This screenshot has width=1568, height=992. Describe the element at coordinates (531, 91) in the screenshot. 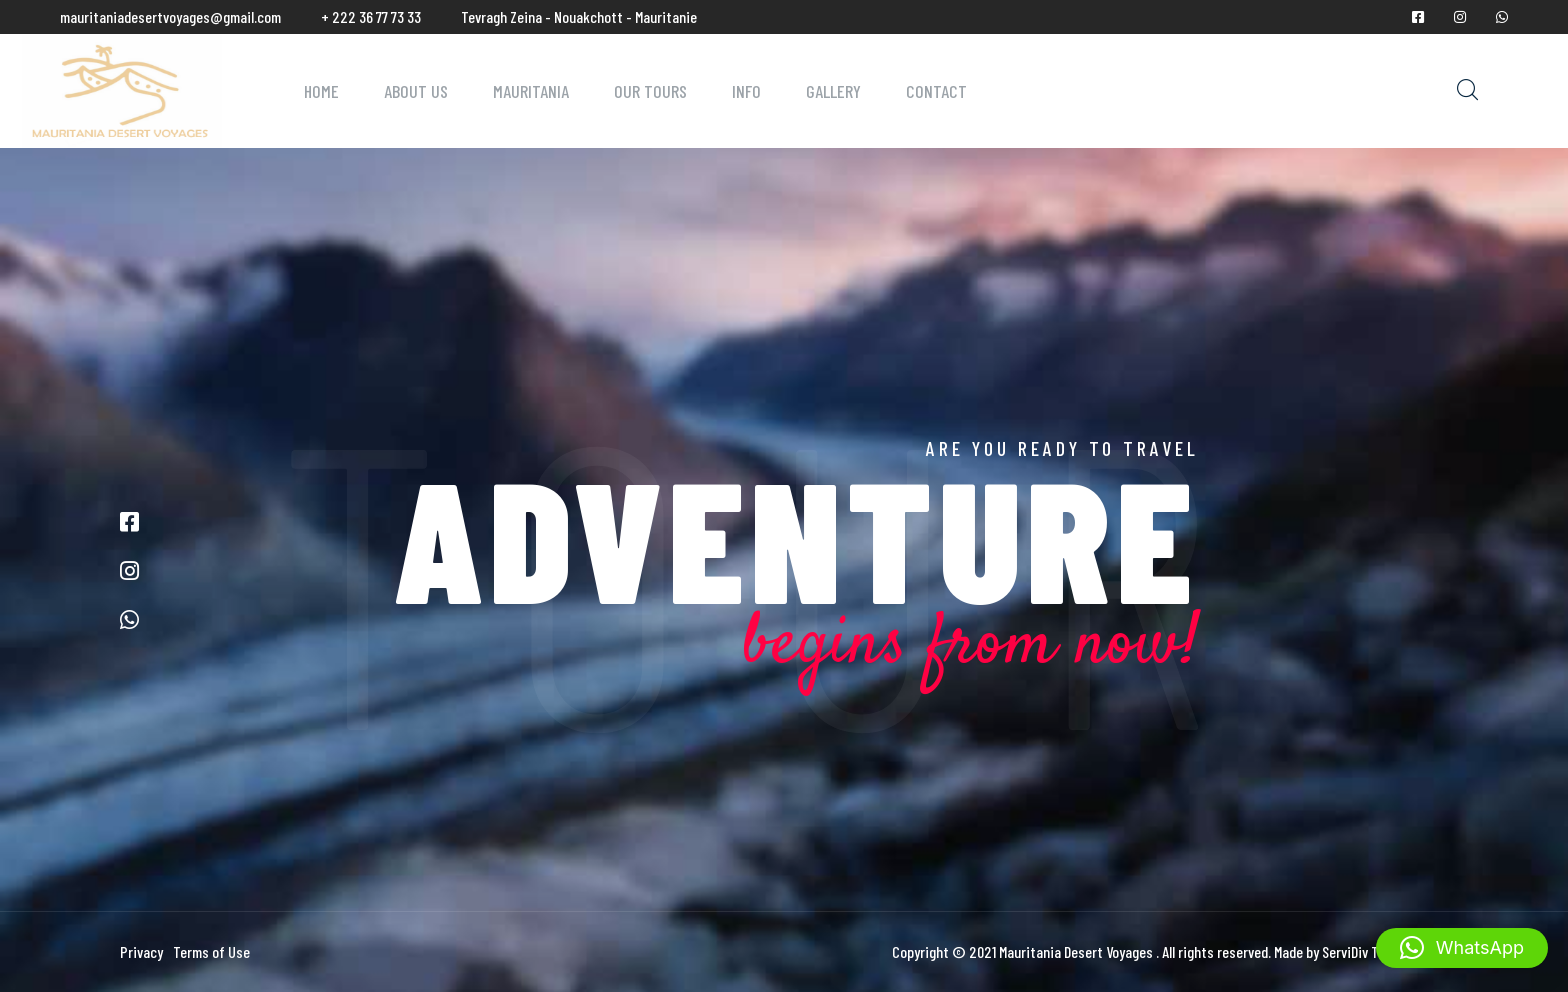

I see `Mauritania` at that location.